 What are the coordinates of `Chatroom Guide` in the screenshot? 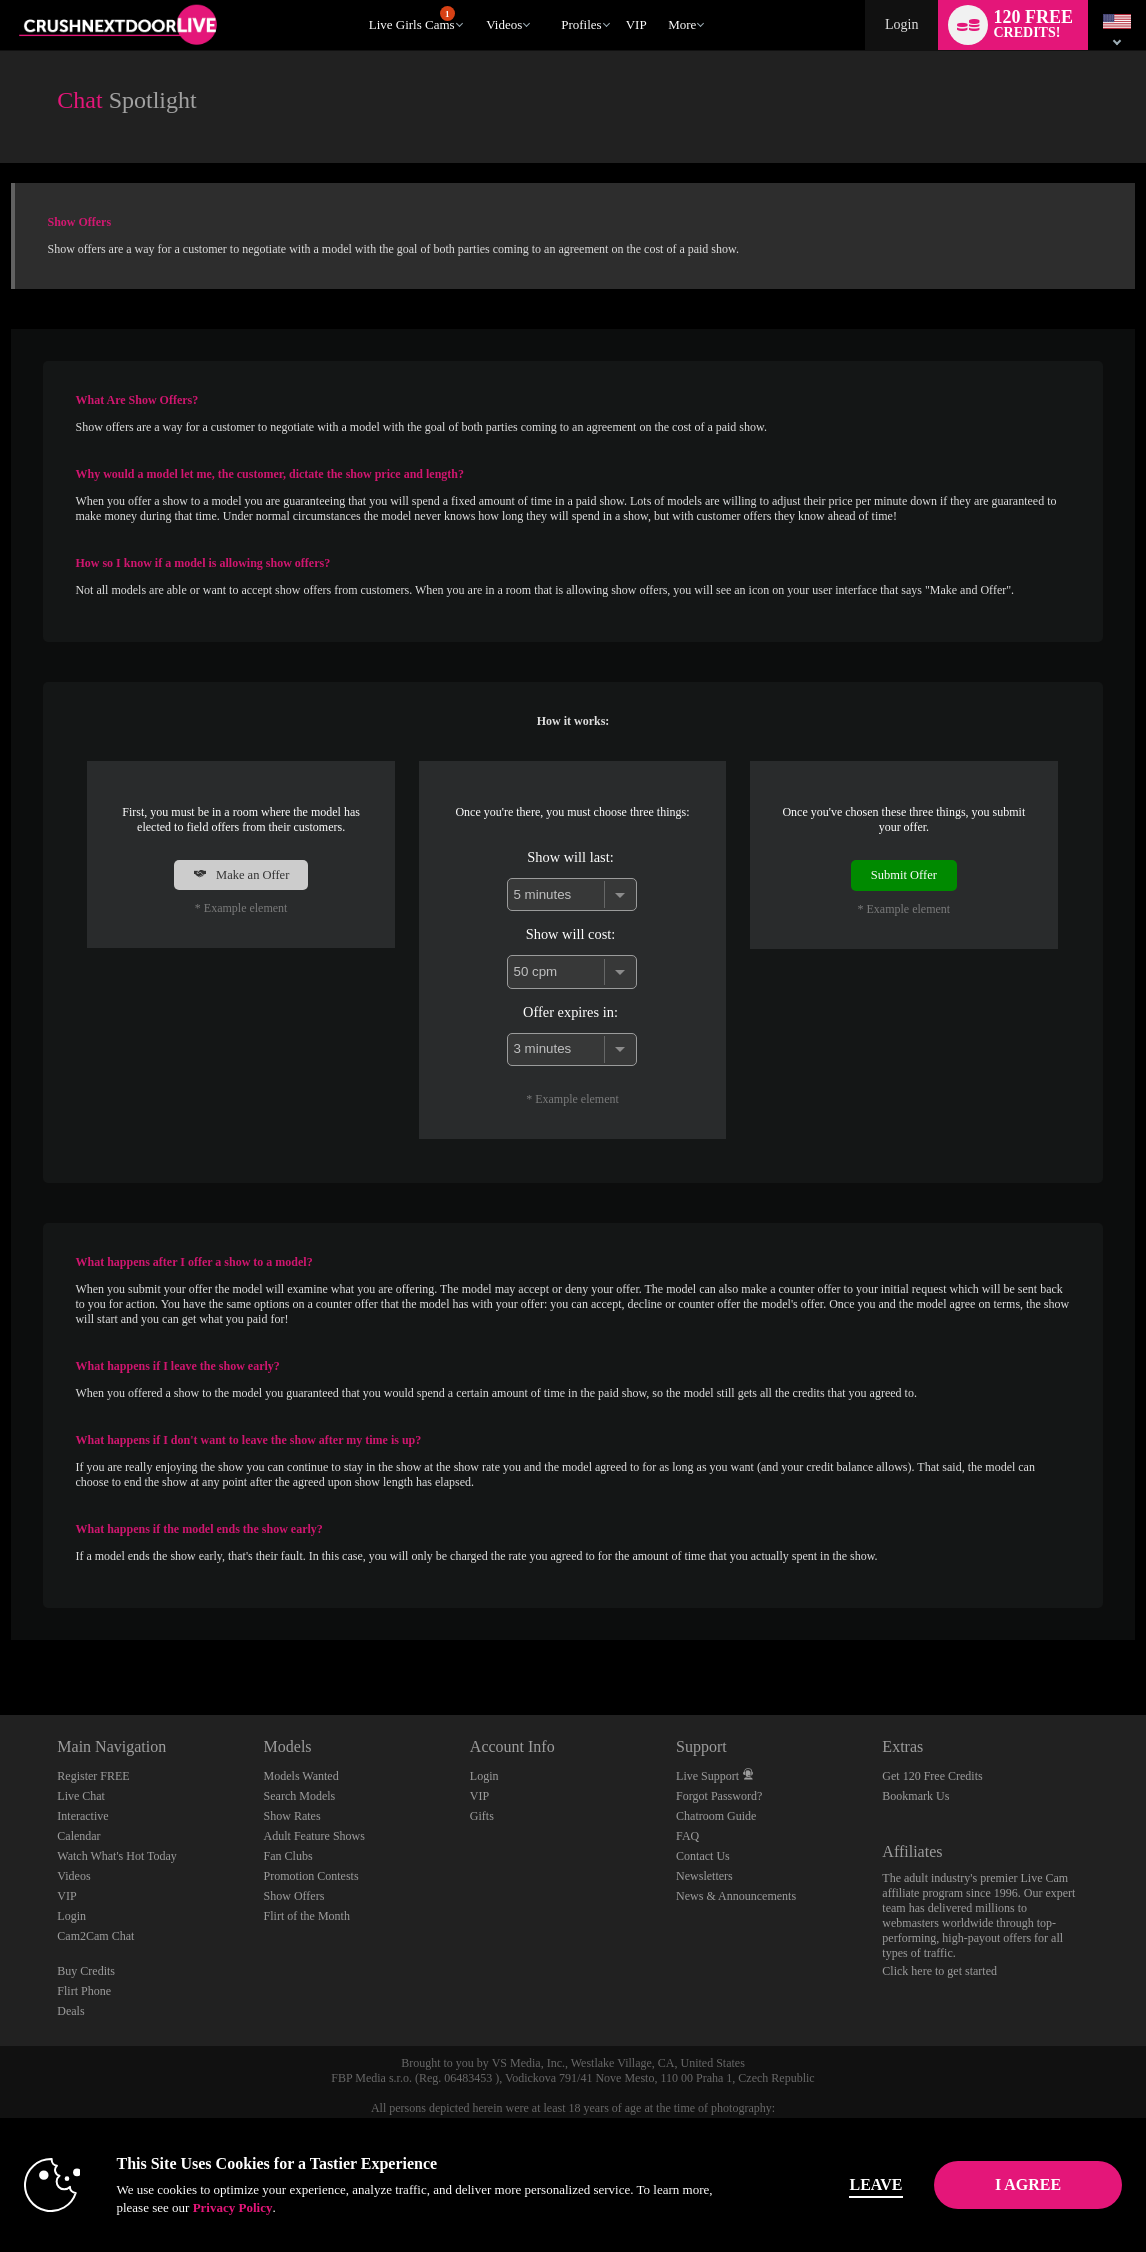 It's located at (716, 1816).